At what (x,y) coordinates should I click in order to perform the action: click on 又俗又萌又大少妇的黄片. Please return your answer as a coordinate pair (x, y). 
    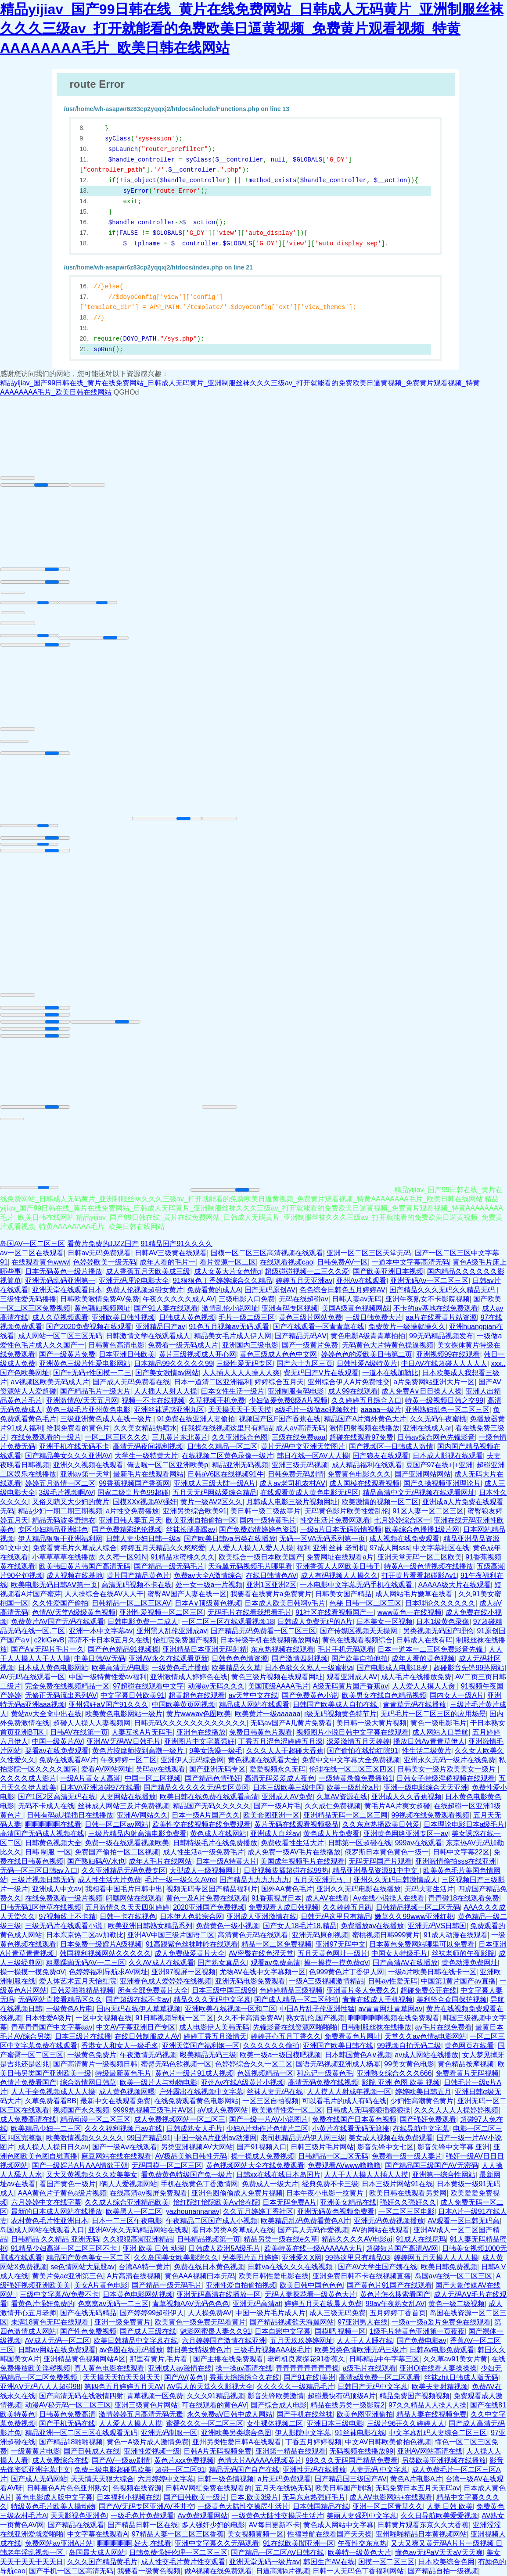
    Looking at the image, I should click on (70, 1501).